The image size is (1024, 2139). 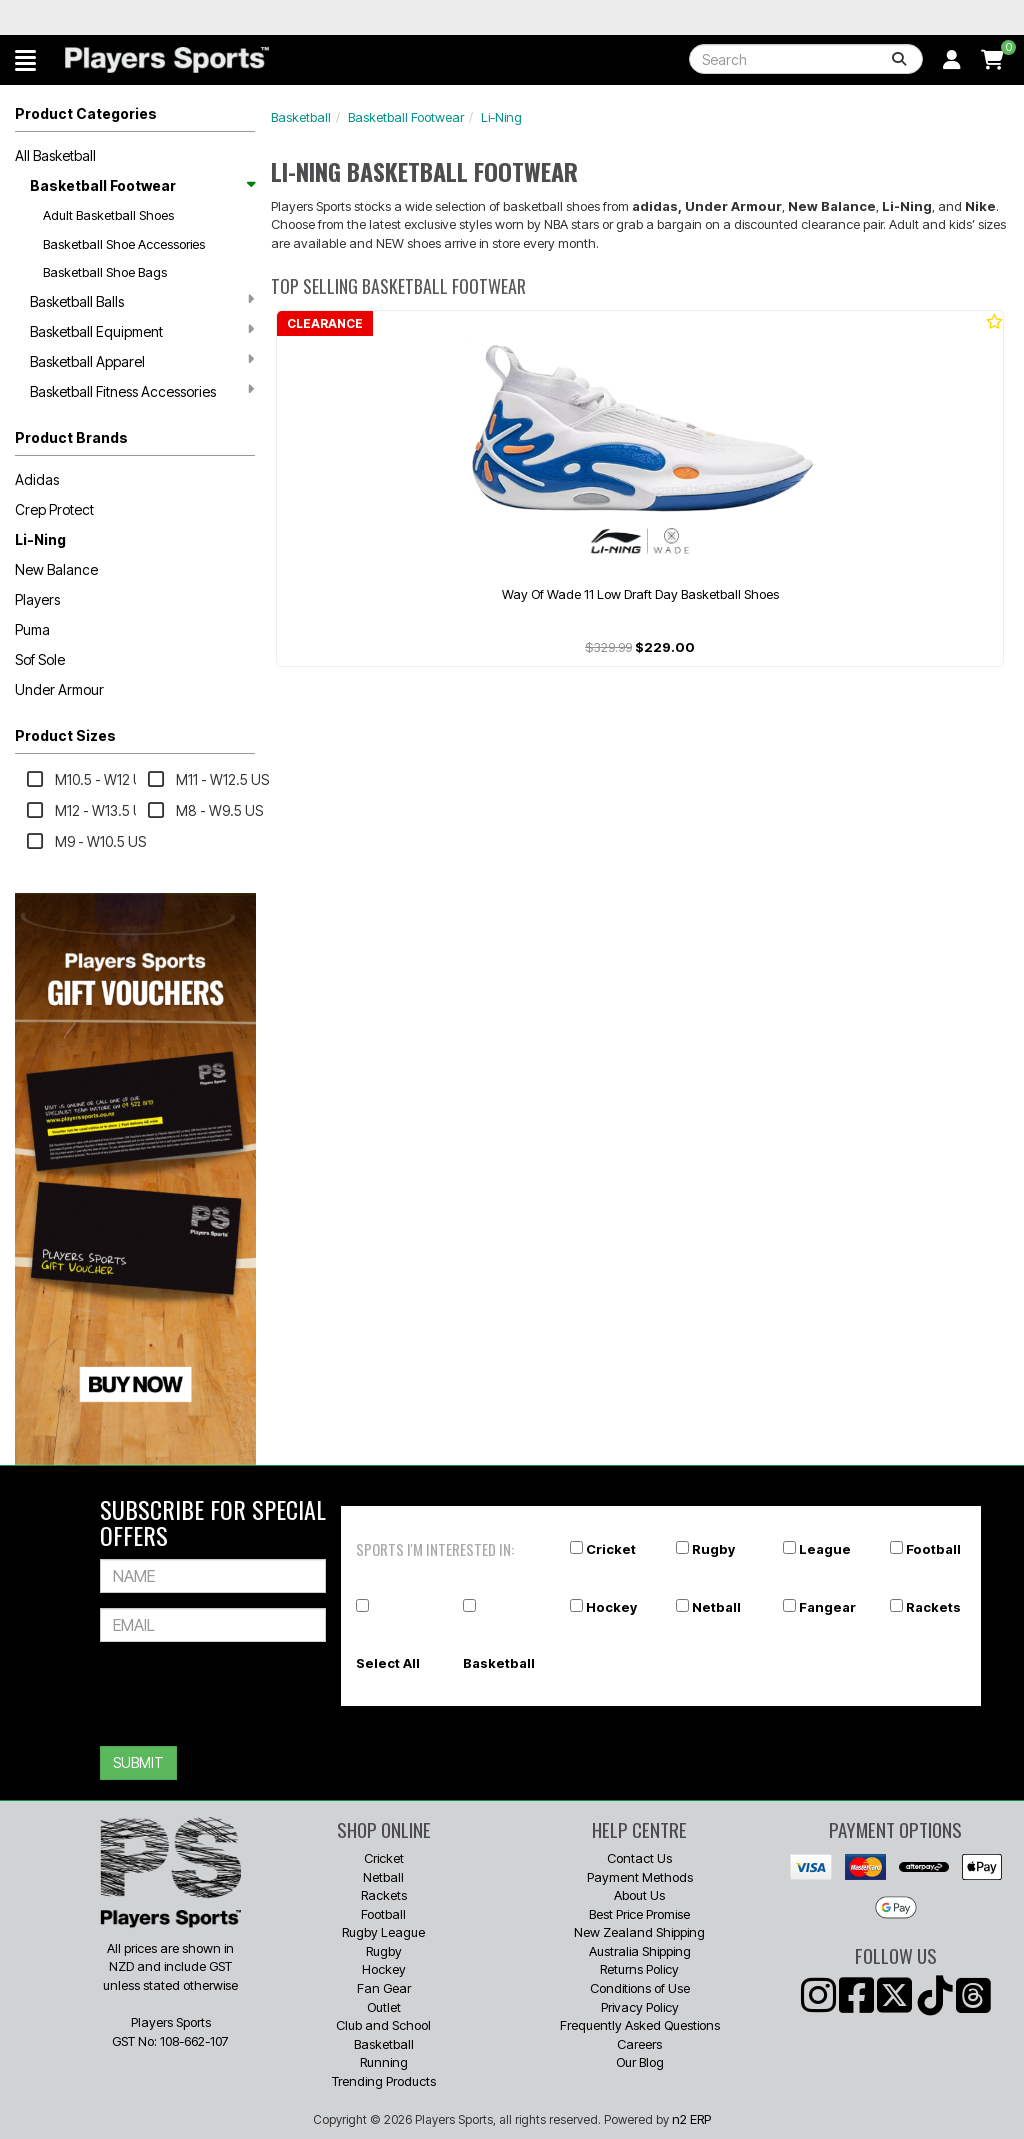 I want to click on Frequently Asked Questions, so click(x=640, y=2025).